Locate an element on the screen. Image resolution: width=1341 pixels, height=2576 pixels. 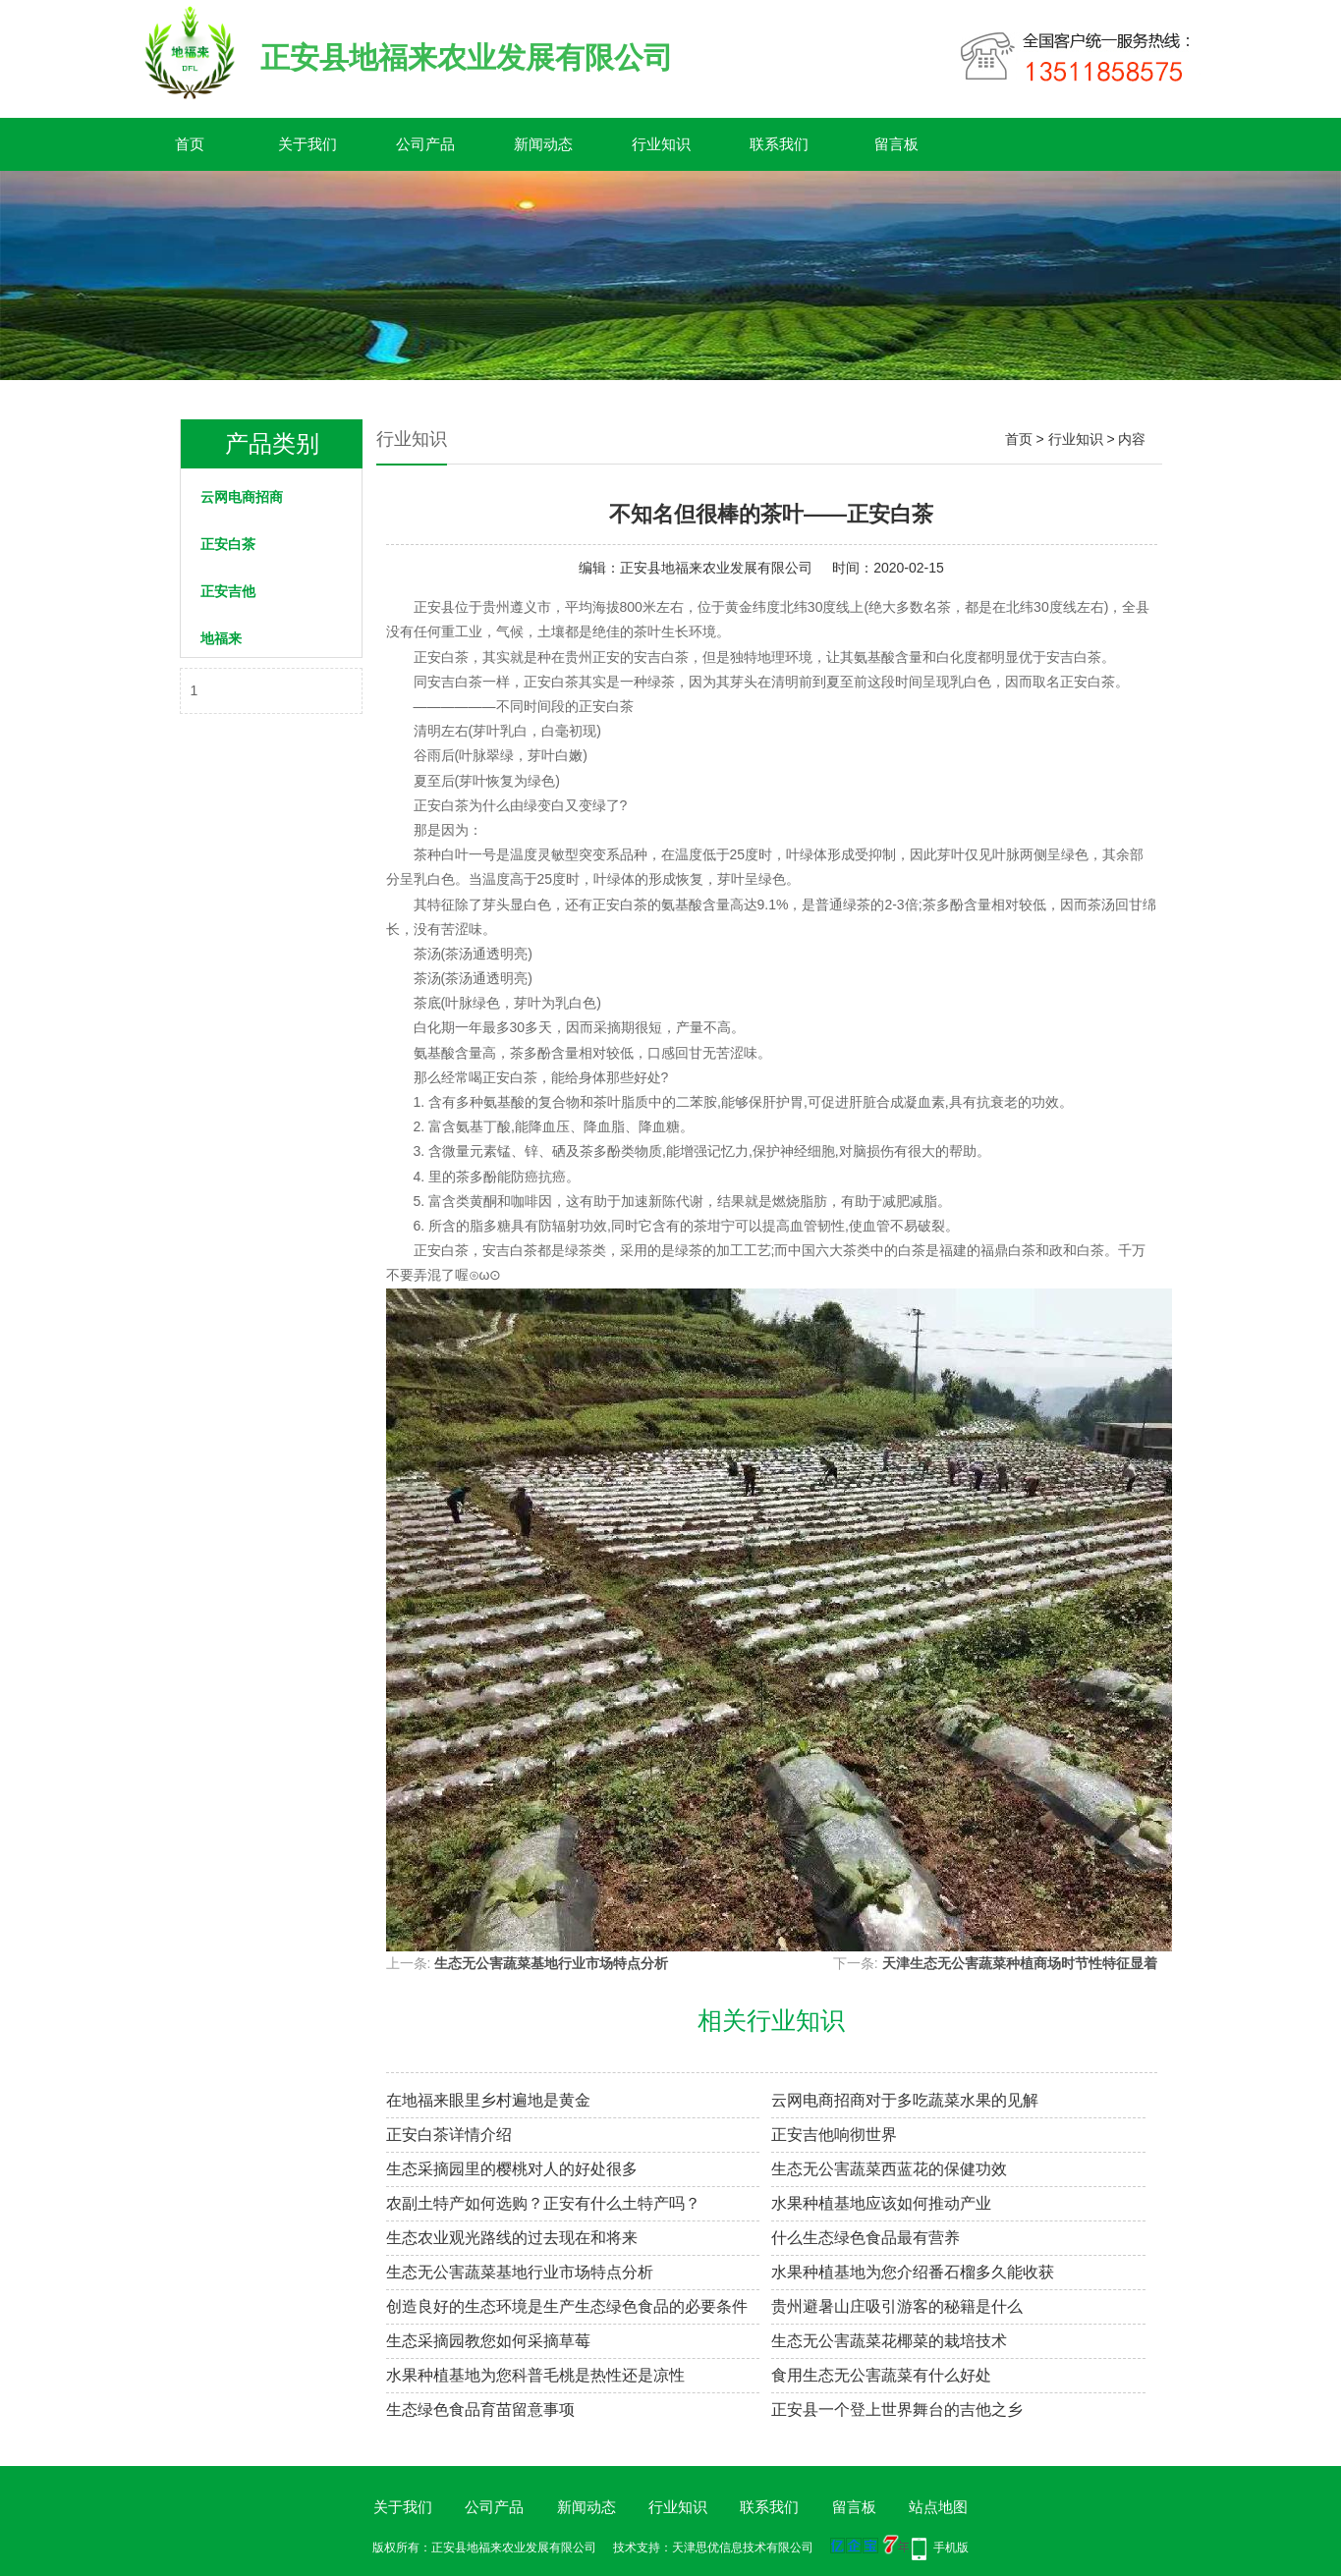
贵州避暑山庄吸引游客的秘籍是什么 is located at coordinates (897, 2306).